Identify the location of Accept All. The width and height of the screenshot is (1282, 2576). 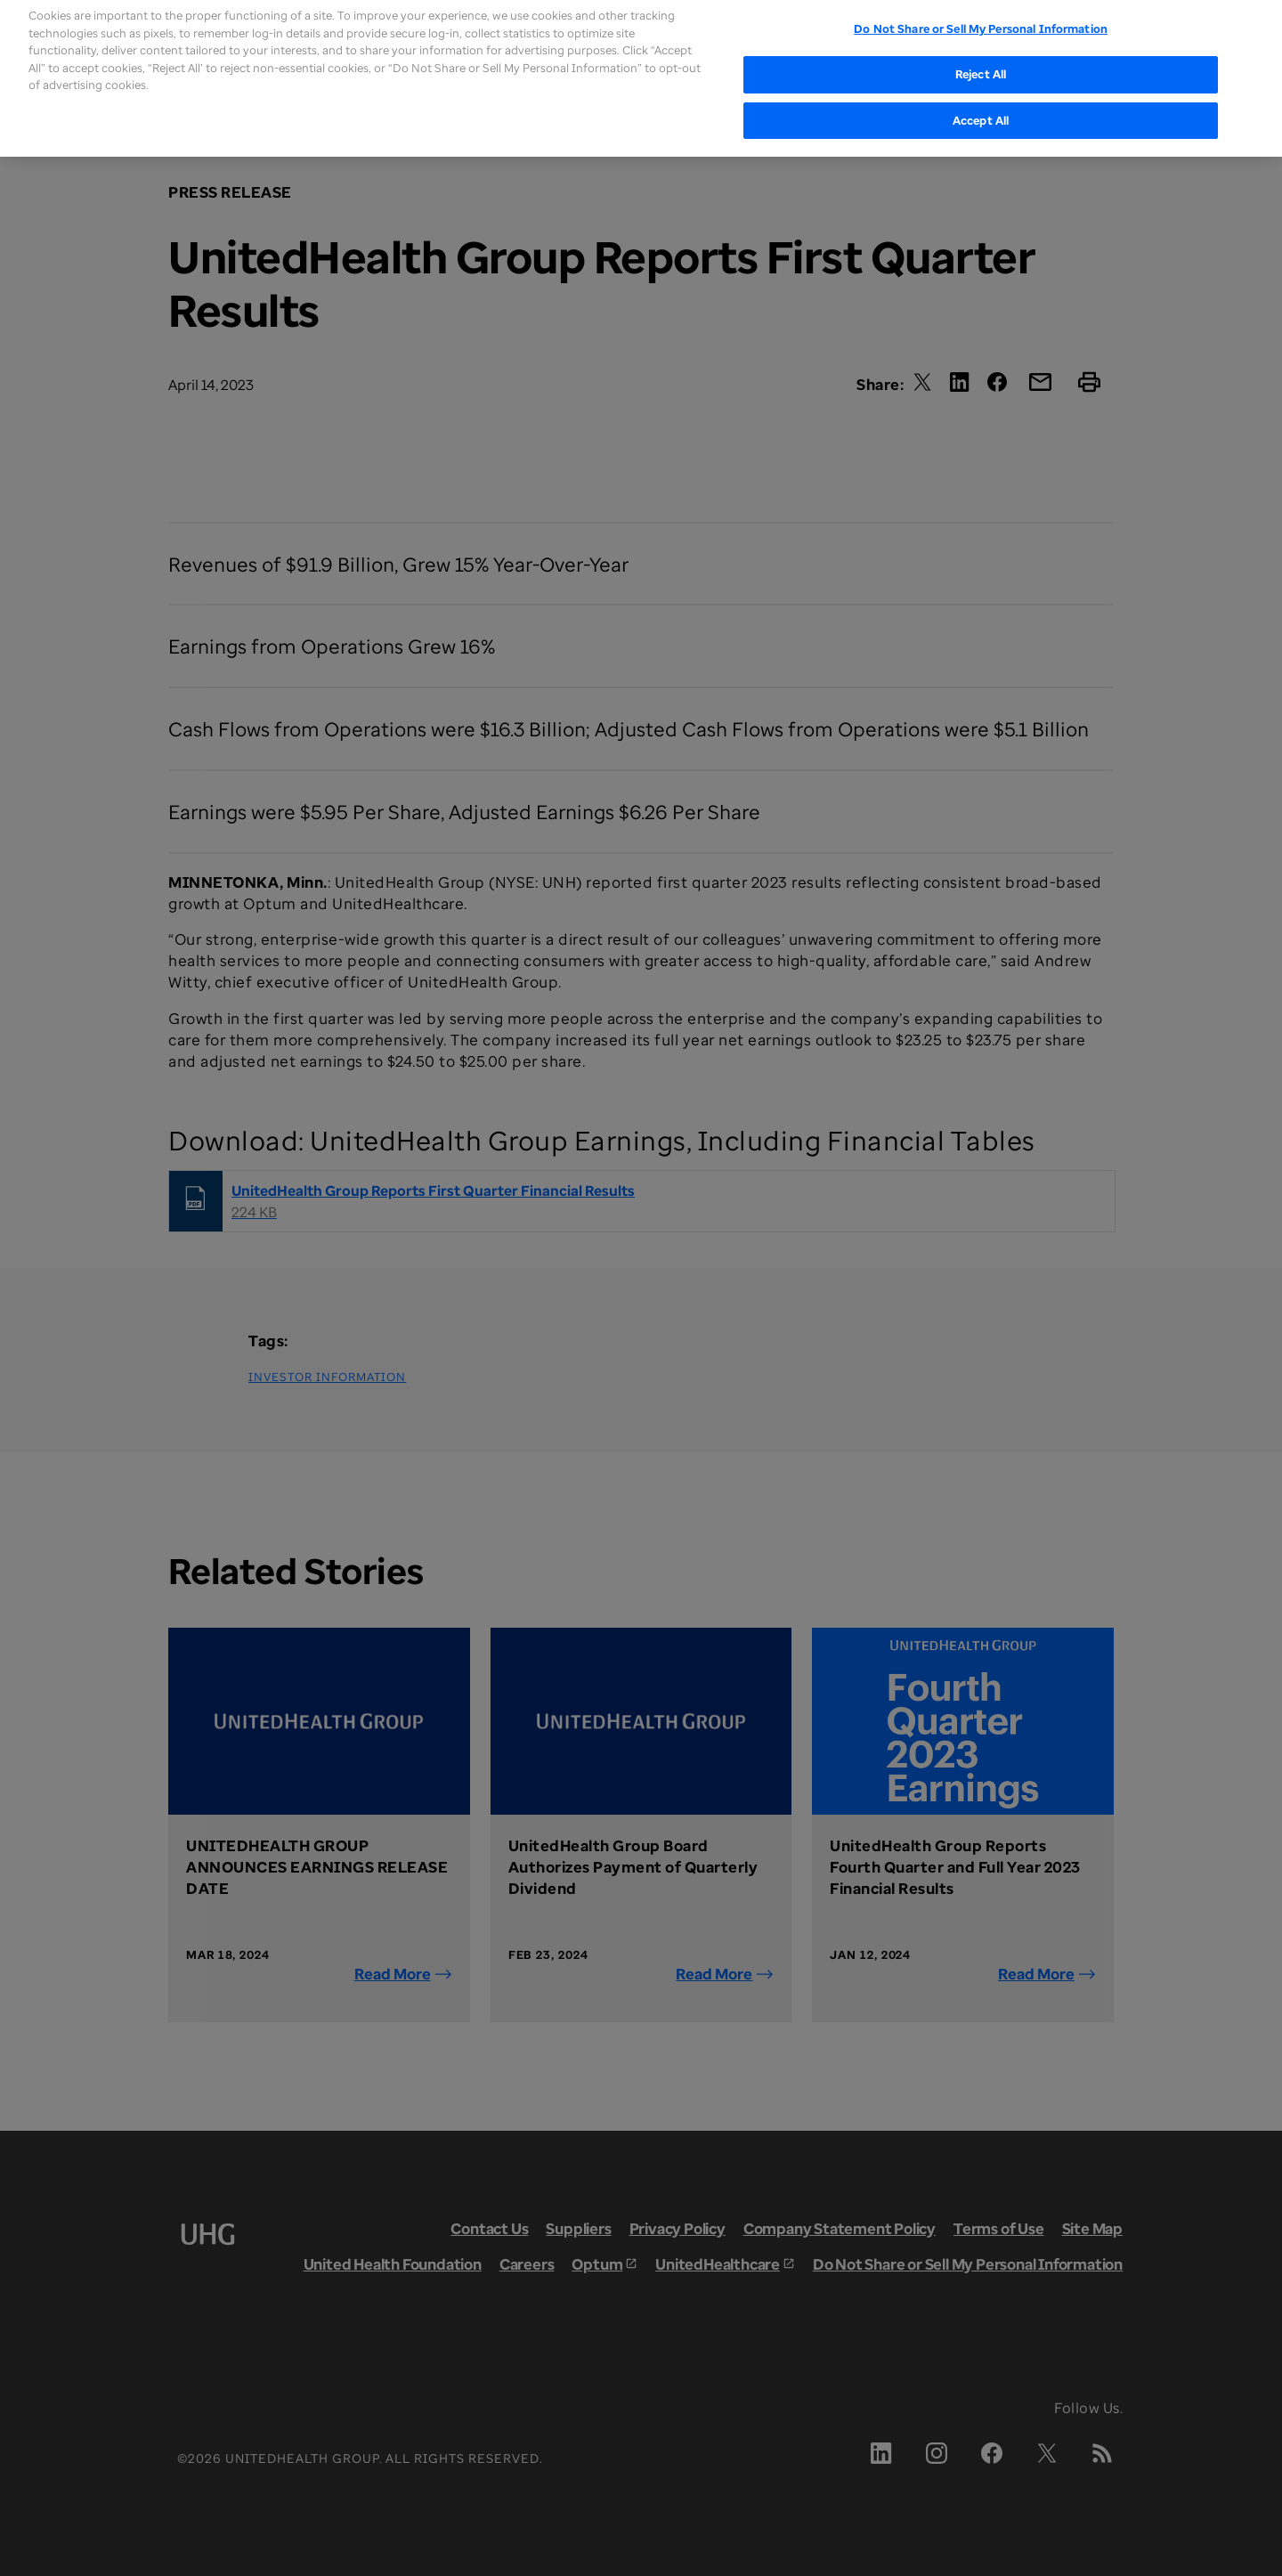
(981, 99).